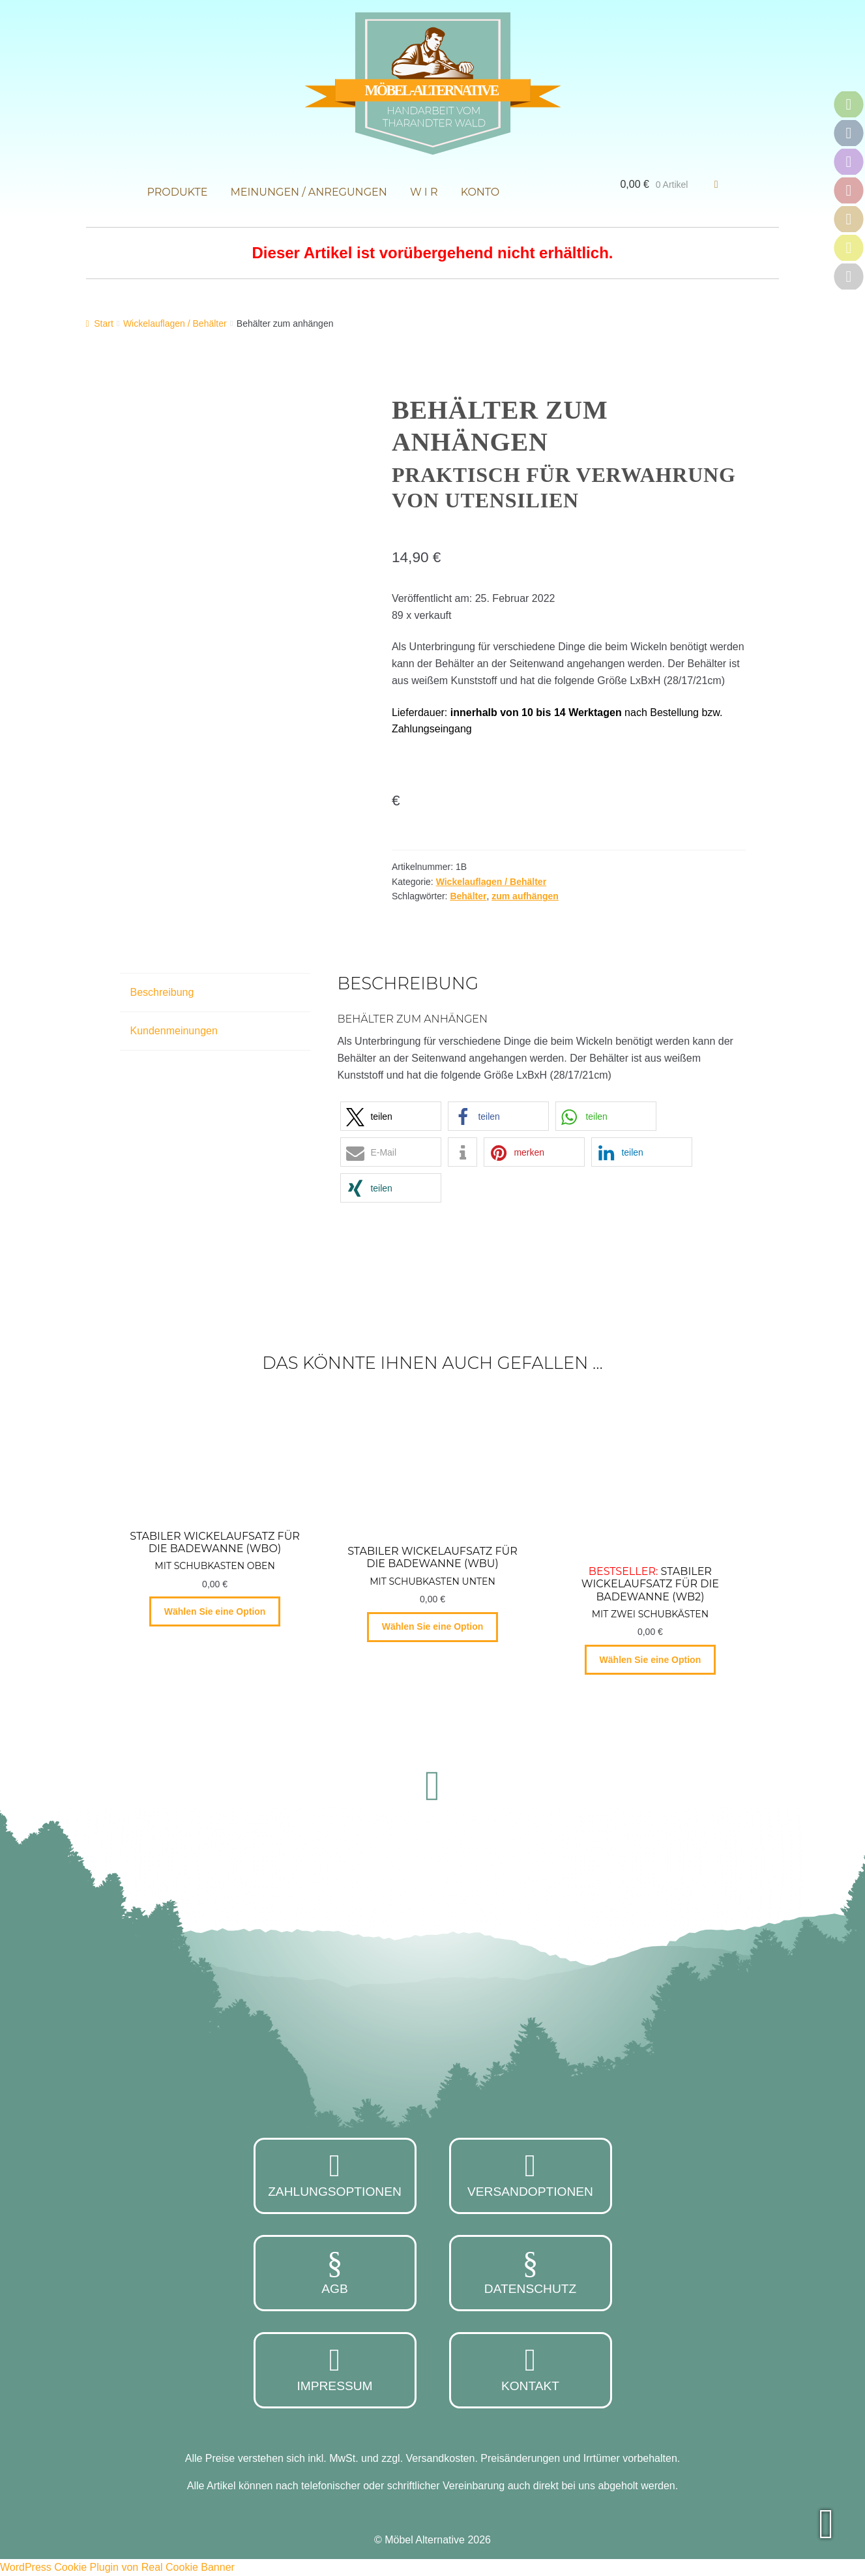 Image resolution: width=865 pixels, height=2576 pixels. What do you see at coordinates (335, 2271) in the screenshot?
I see `AGB` at bounding box center [335, 2271].